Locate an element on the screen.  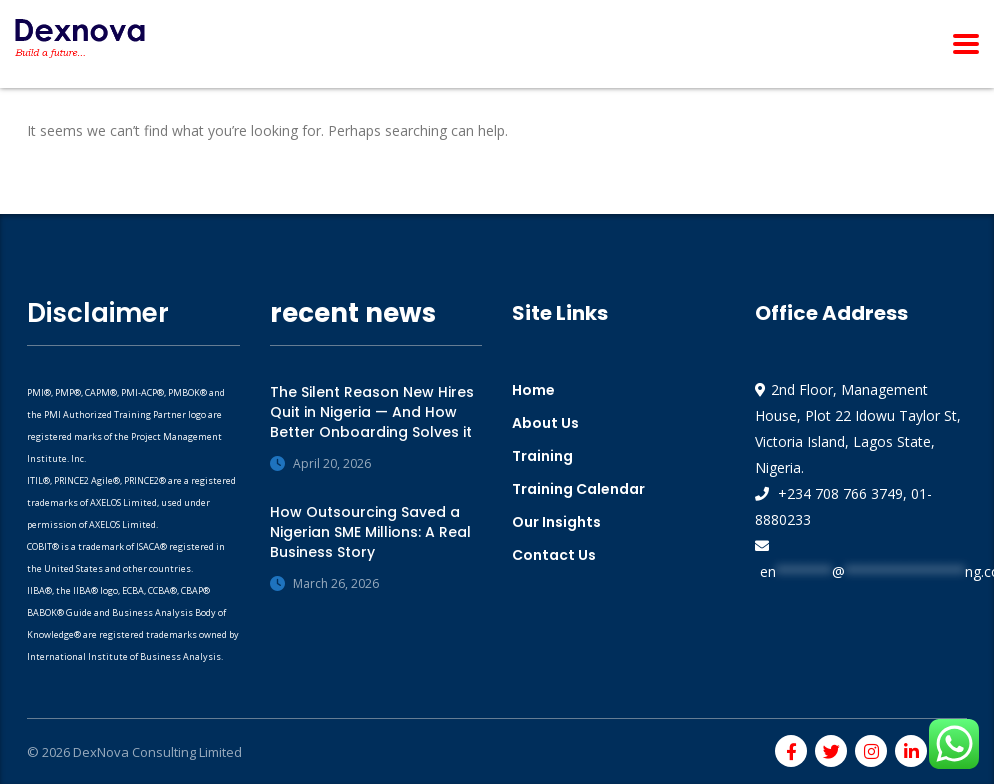
Training is located at coordinates (542, 456).